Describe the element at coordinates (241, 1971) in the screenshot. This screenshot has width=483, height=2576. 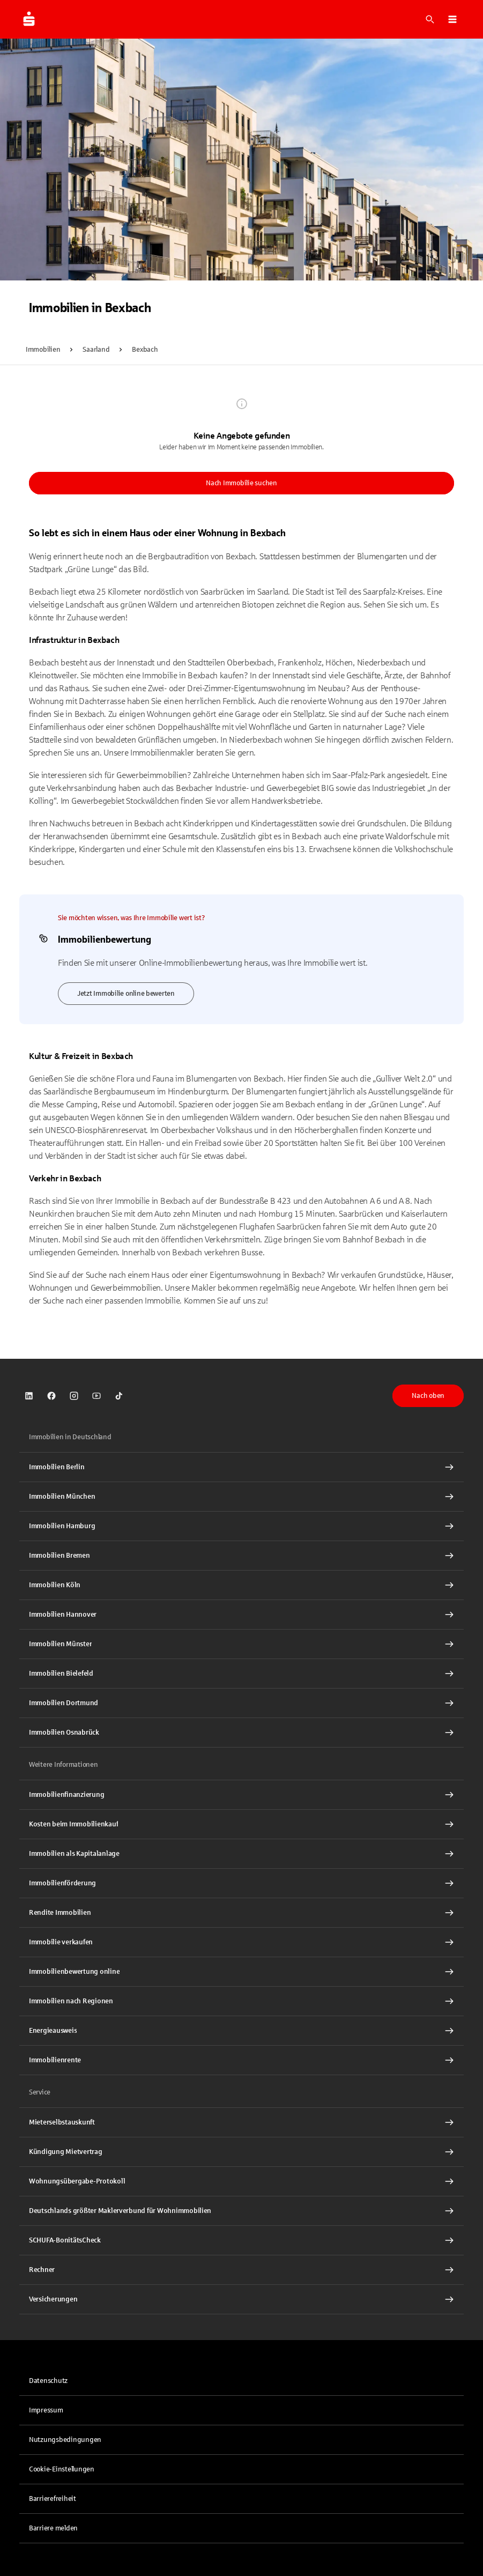
I see `[Immobilienbewertung online Interner Link]` at that location.